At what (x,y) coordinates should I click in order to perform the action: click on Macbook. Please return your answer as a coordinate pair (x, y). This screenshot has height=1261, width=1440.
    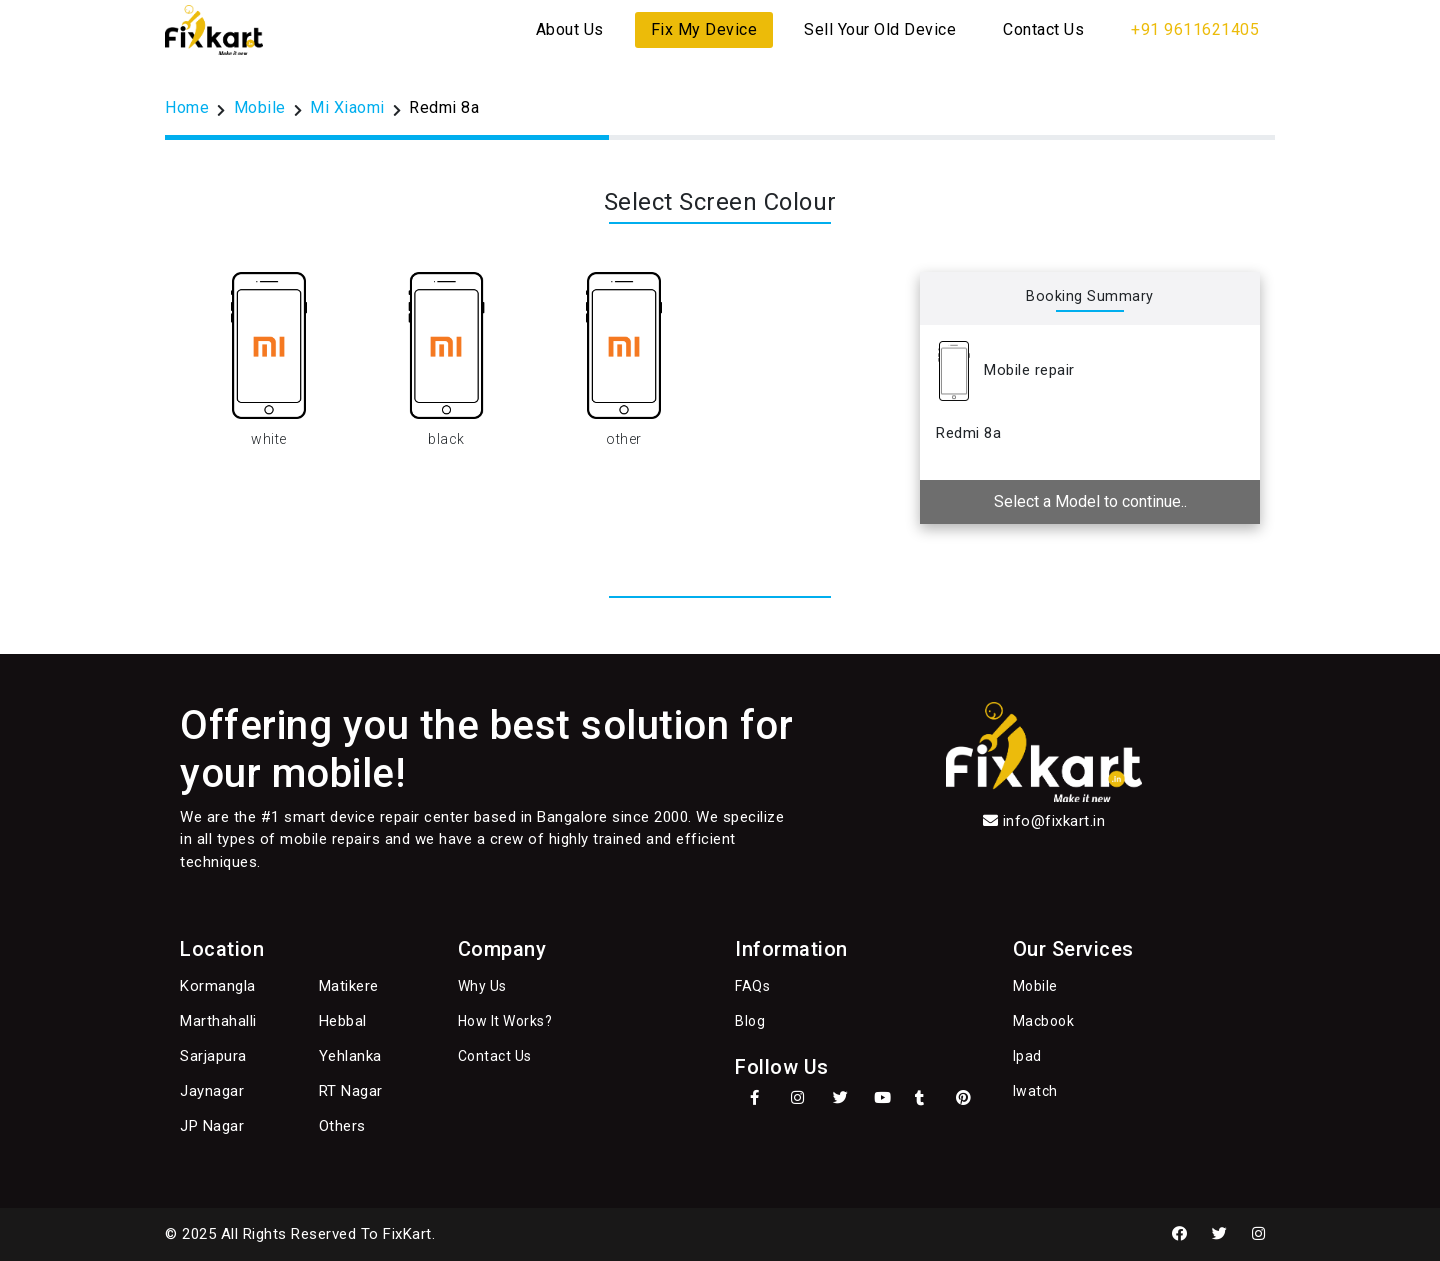
    Looking at the image, I should click on (1044, 1021).